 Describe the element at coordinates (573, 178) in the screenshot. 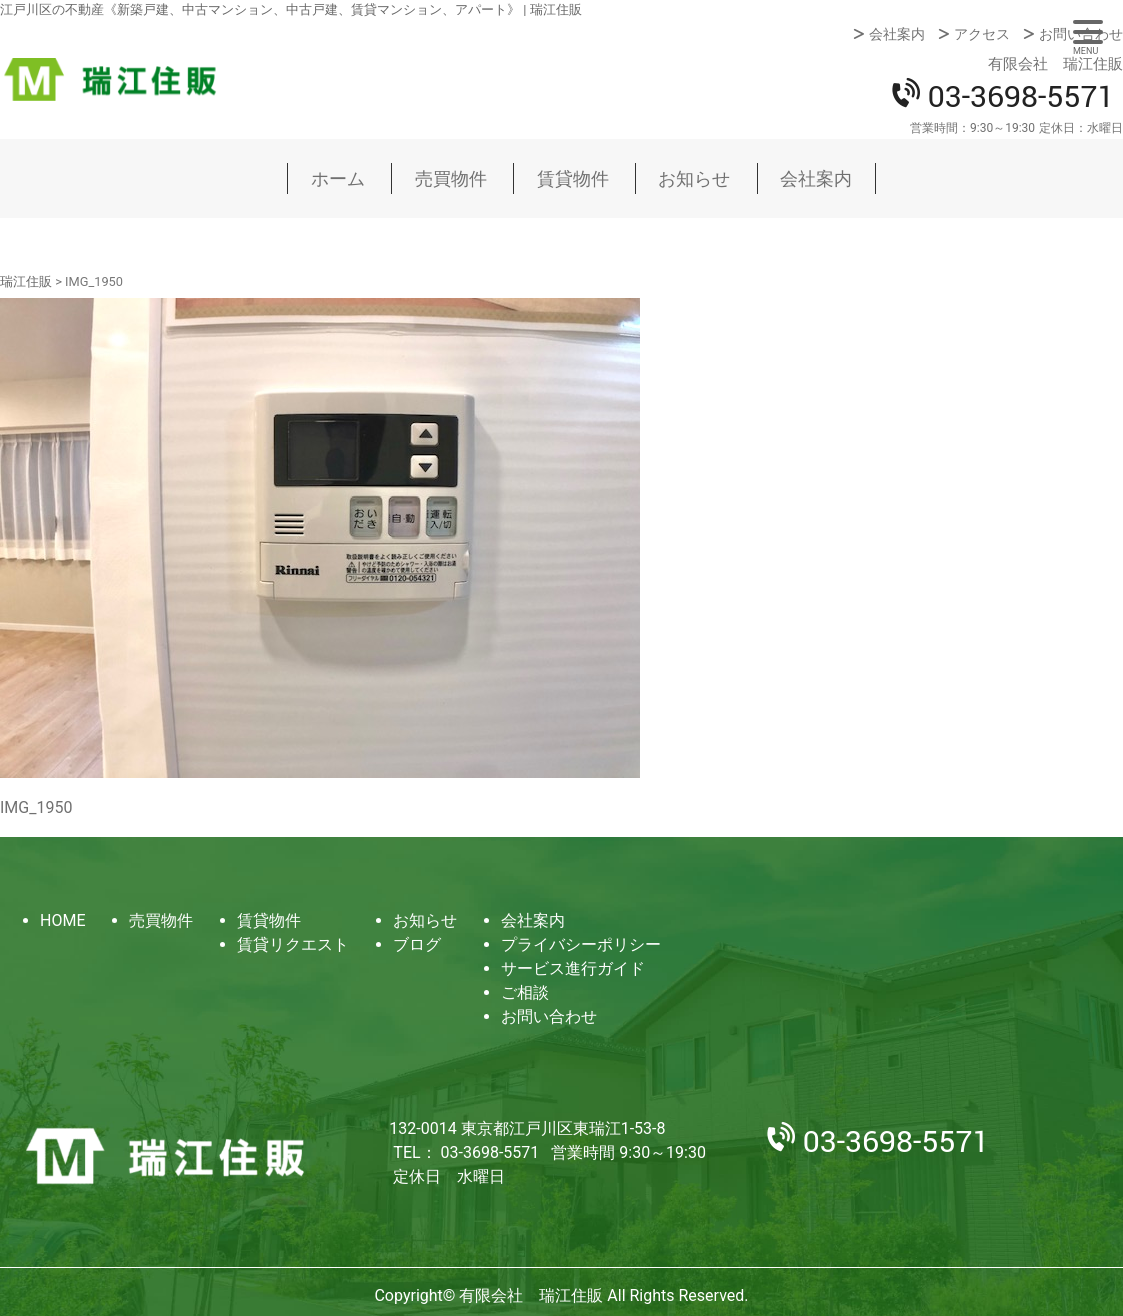

I see `賃貸物件` at that location.